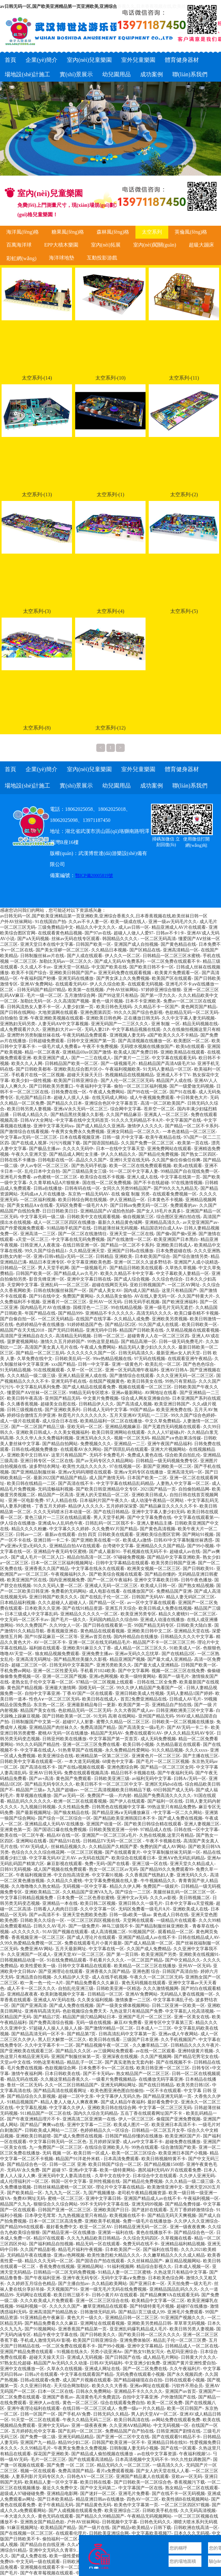  What do you see at coordinates (84, 2062) in the screenshot?
I see `精品乱子一区二区` at bounding box center [84, 2062].